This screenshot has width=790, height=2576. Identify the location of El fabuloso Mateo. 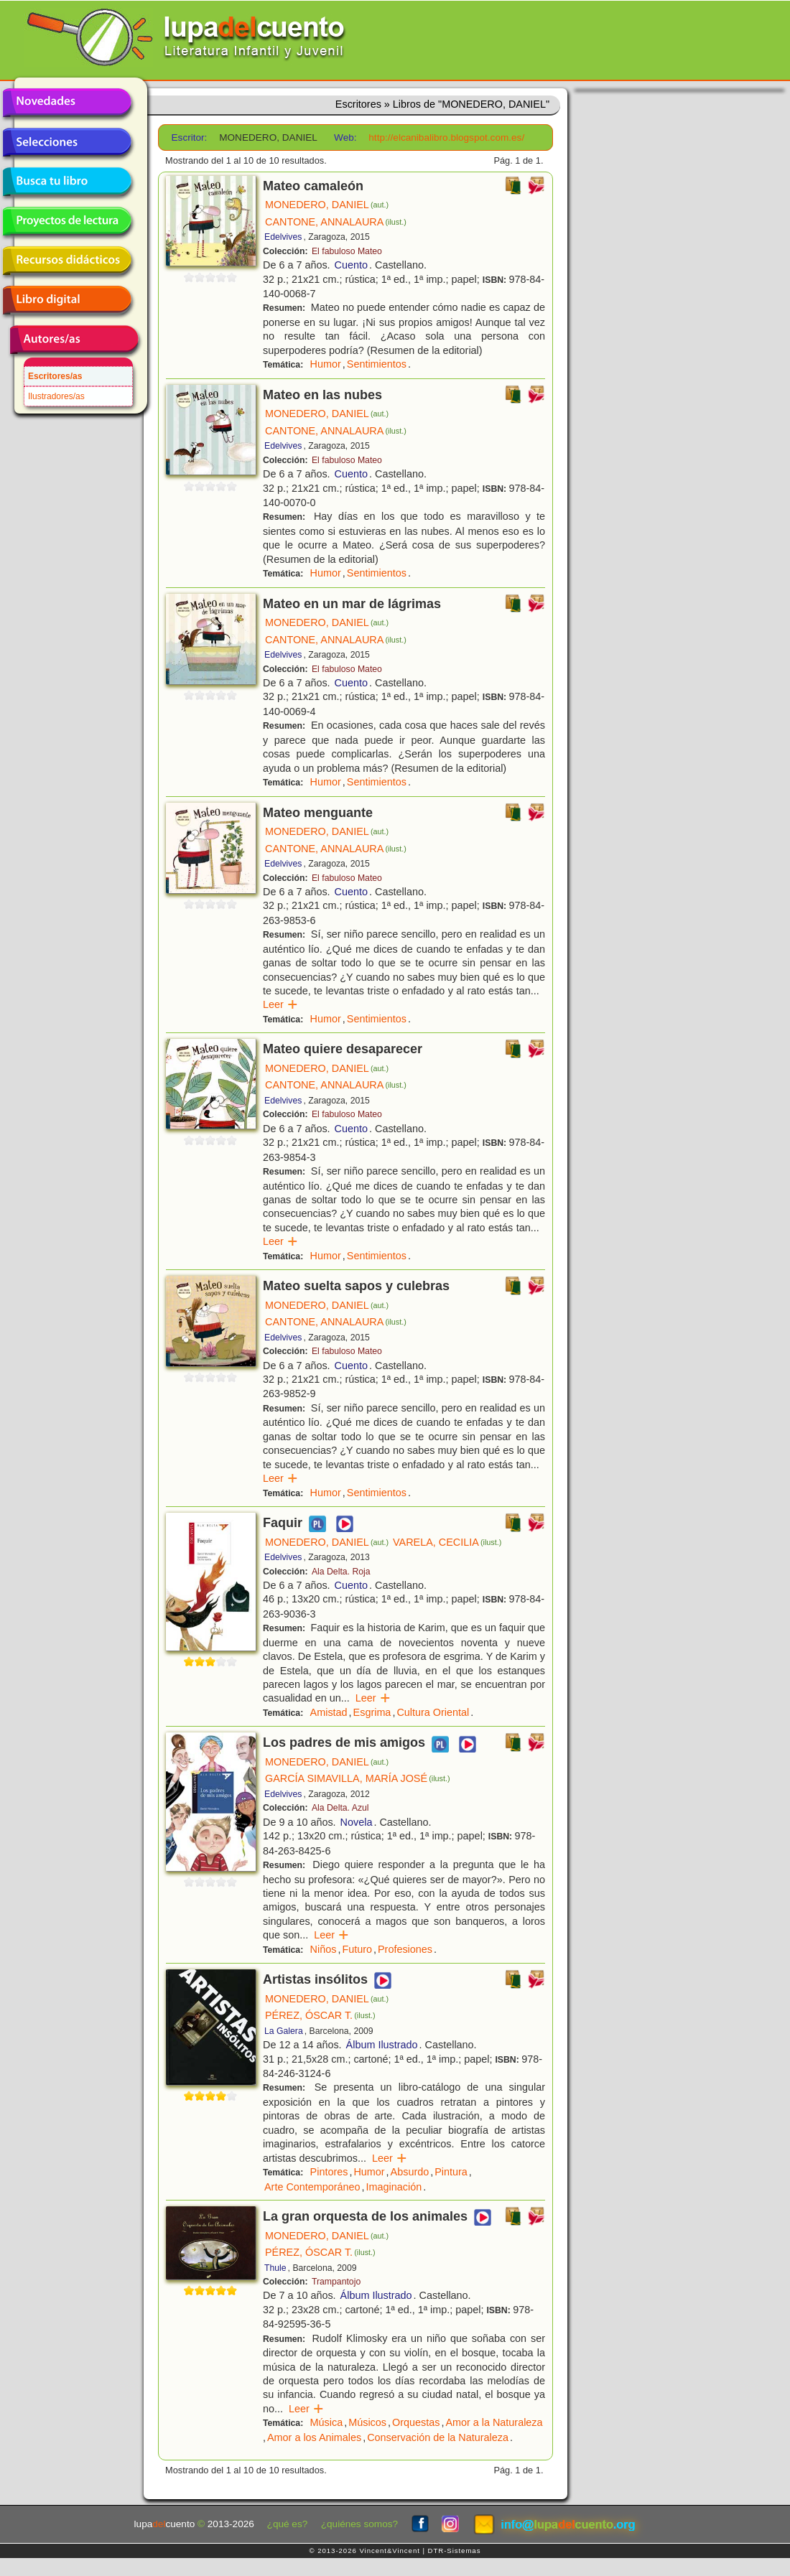
(347, 251).